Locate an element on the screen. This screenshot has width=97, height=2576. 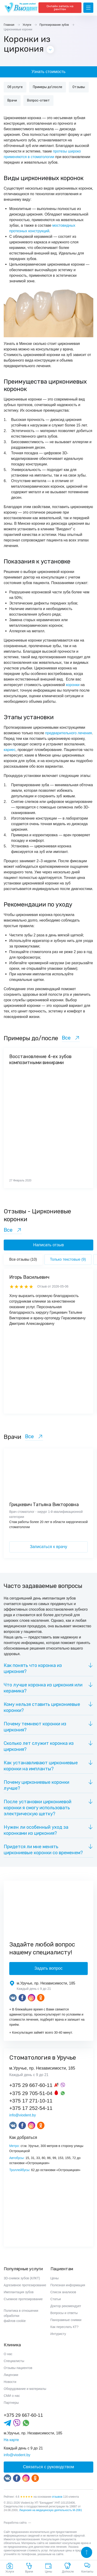
отзывов is located at coordinates (57, 2496).